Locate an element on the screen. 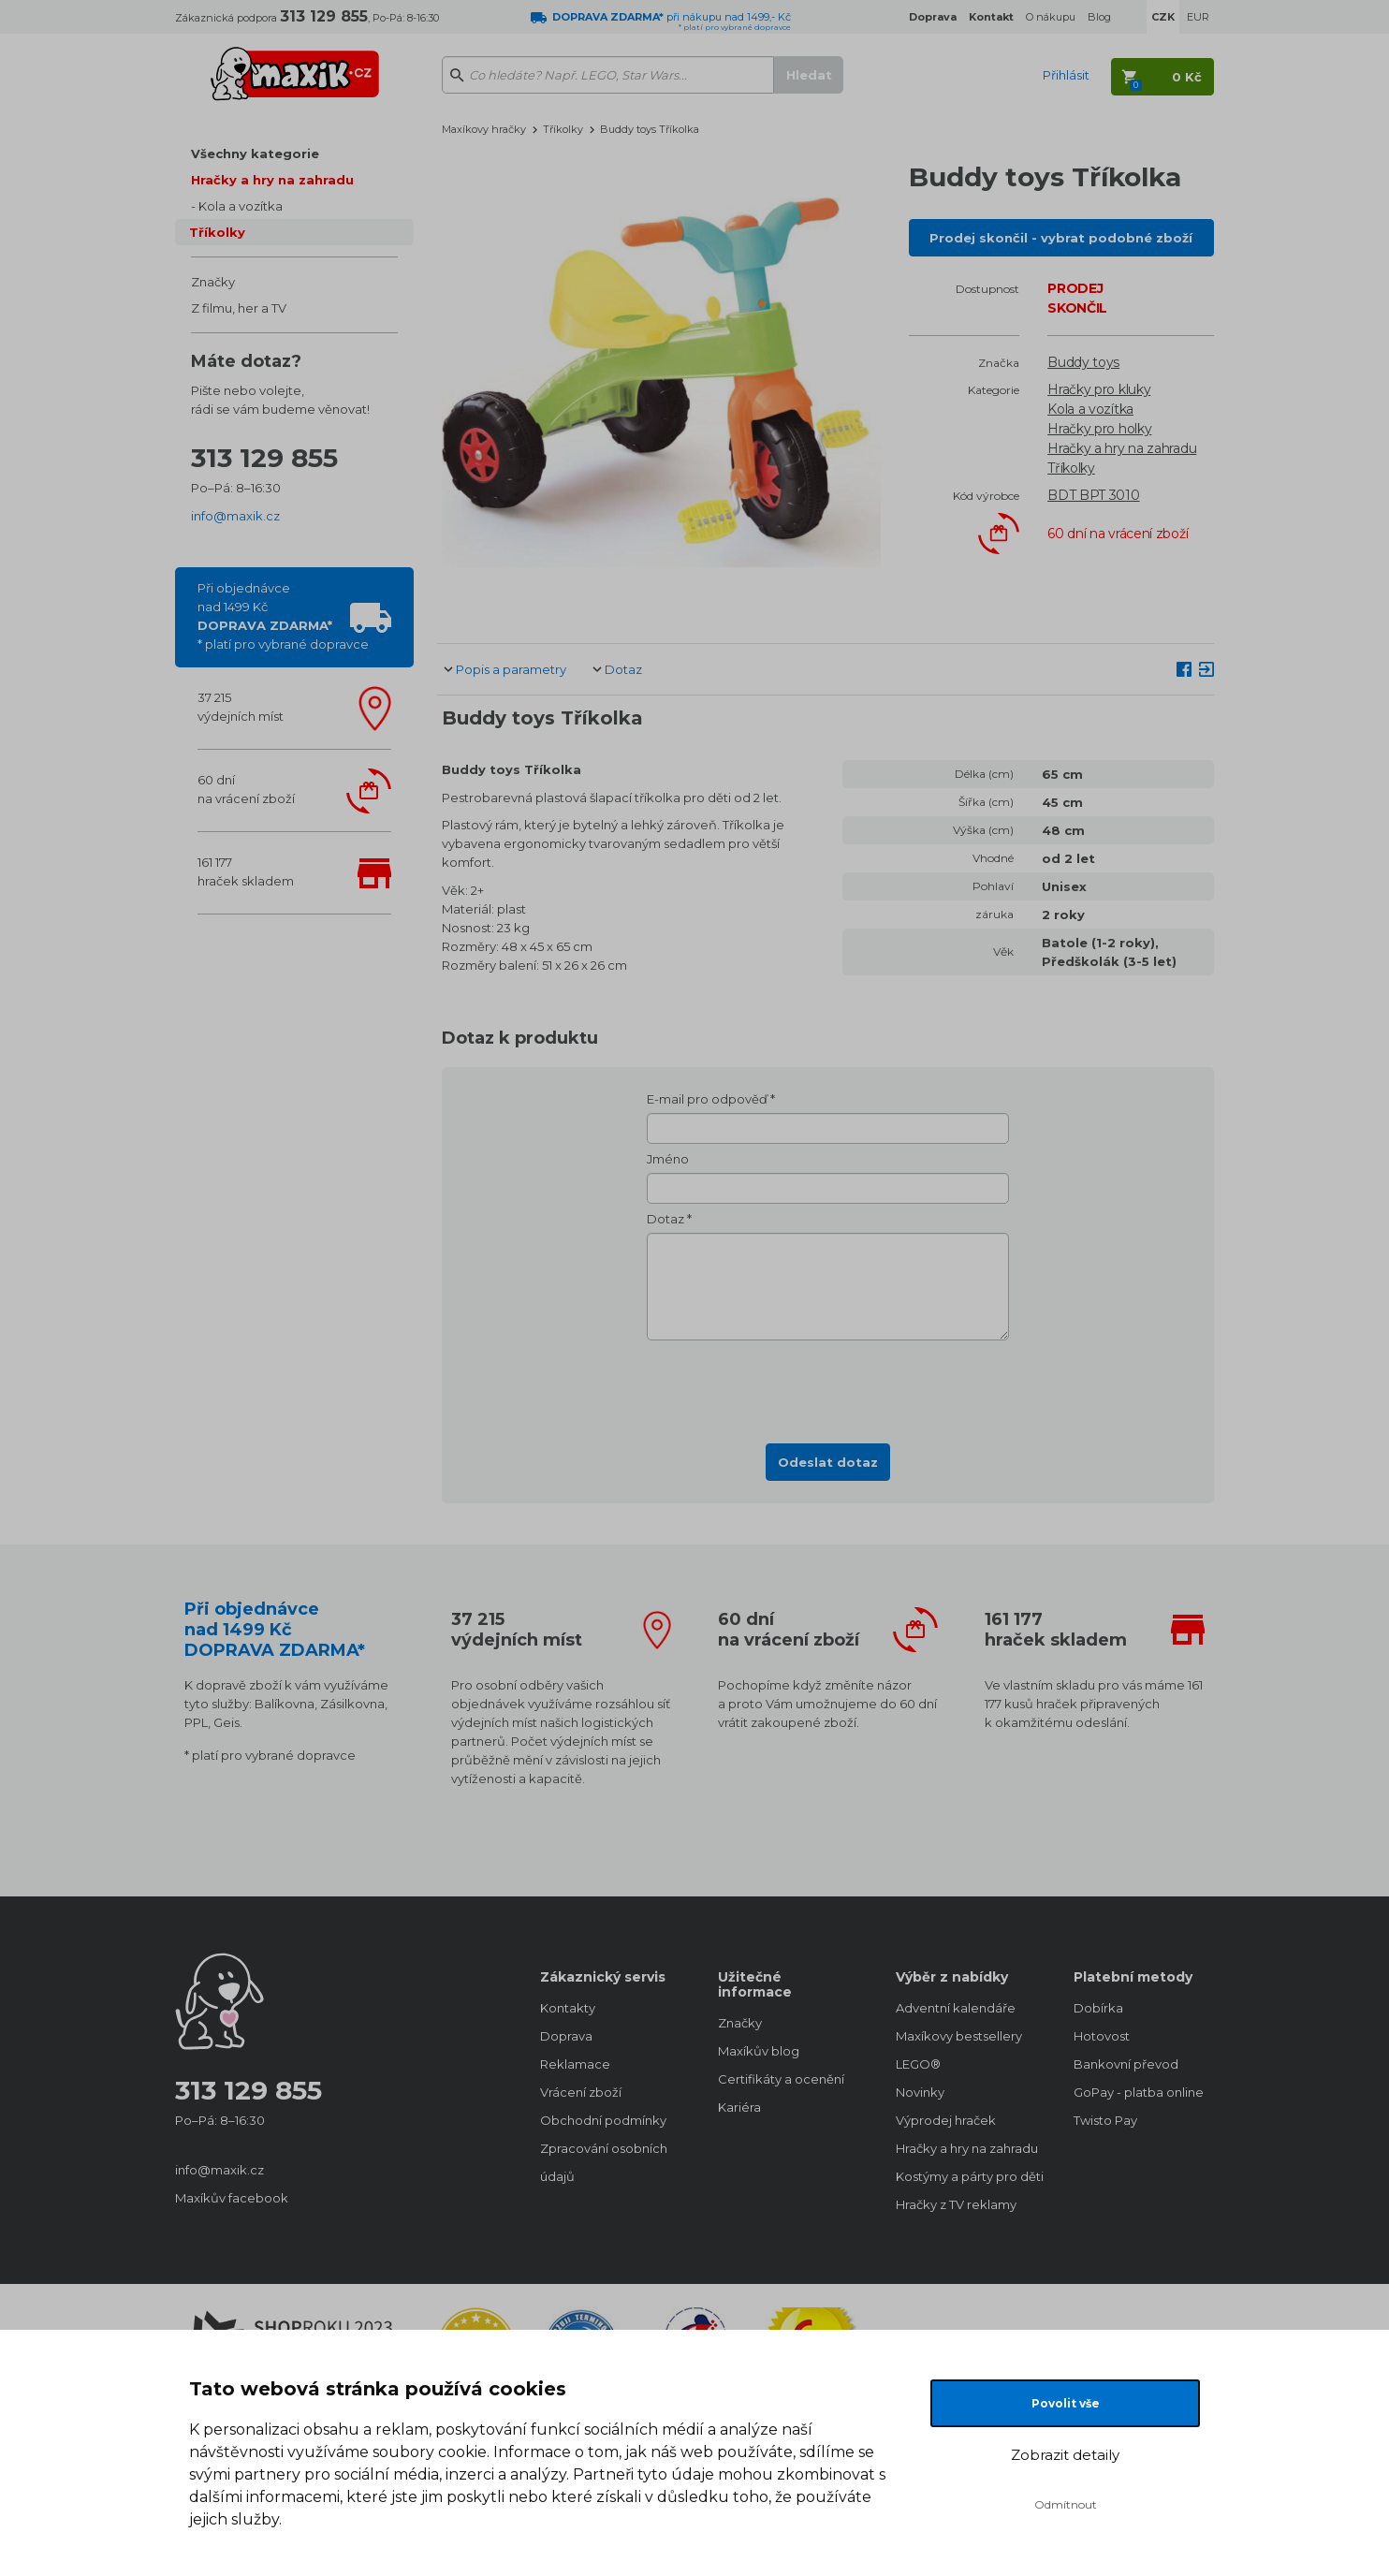  O nákupu is located at coordinates (1050, 16).